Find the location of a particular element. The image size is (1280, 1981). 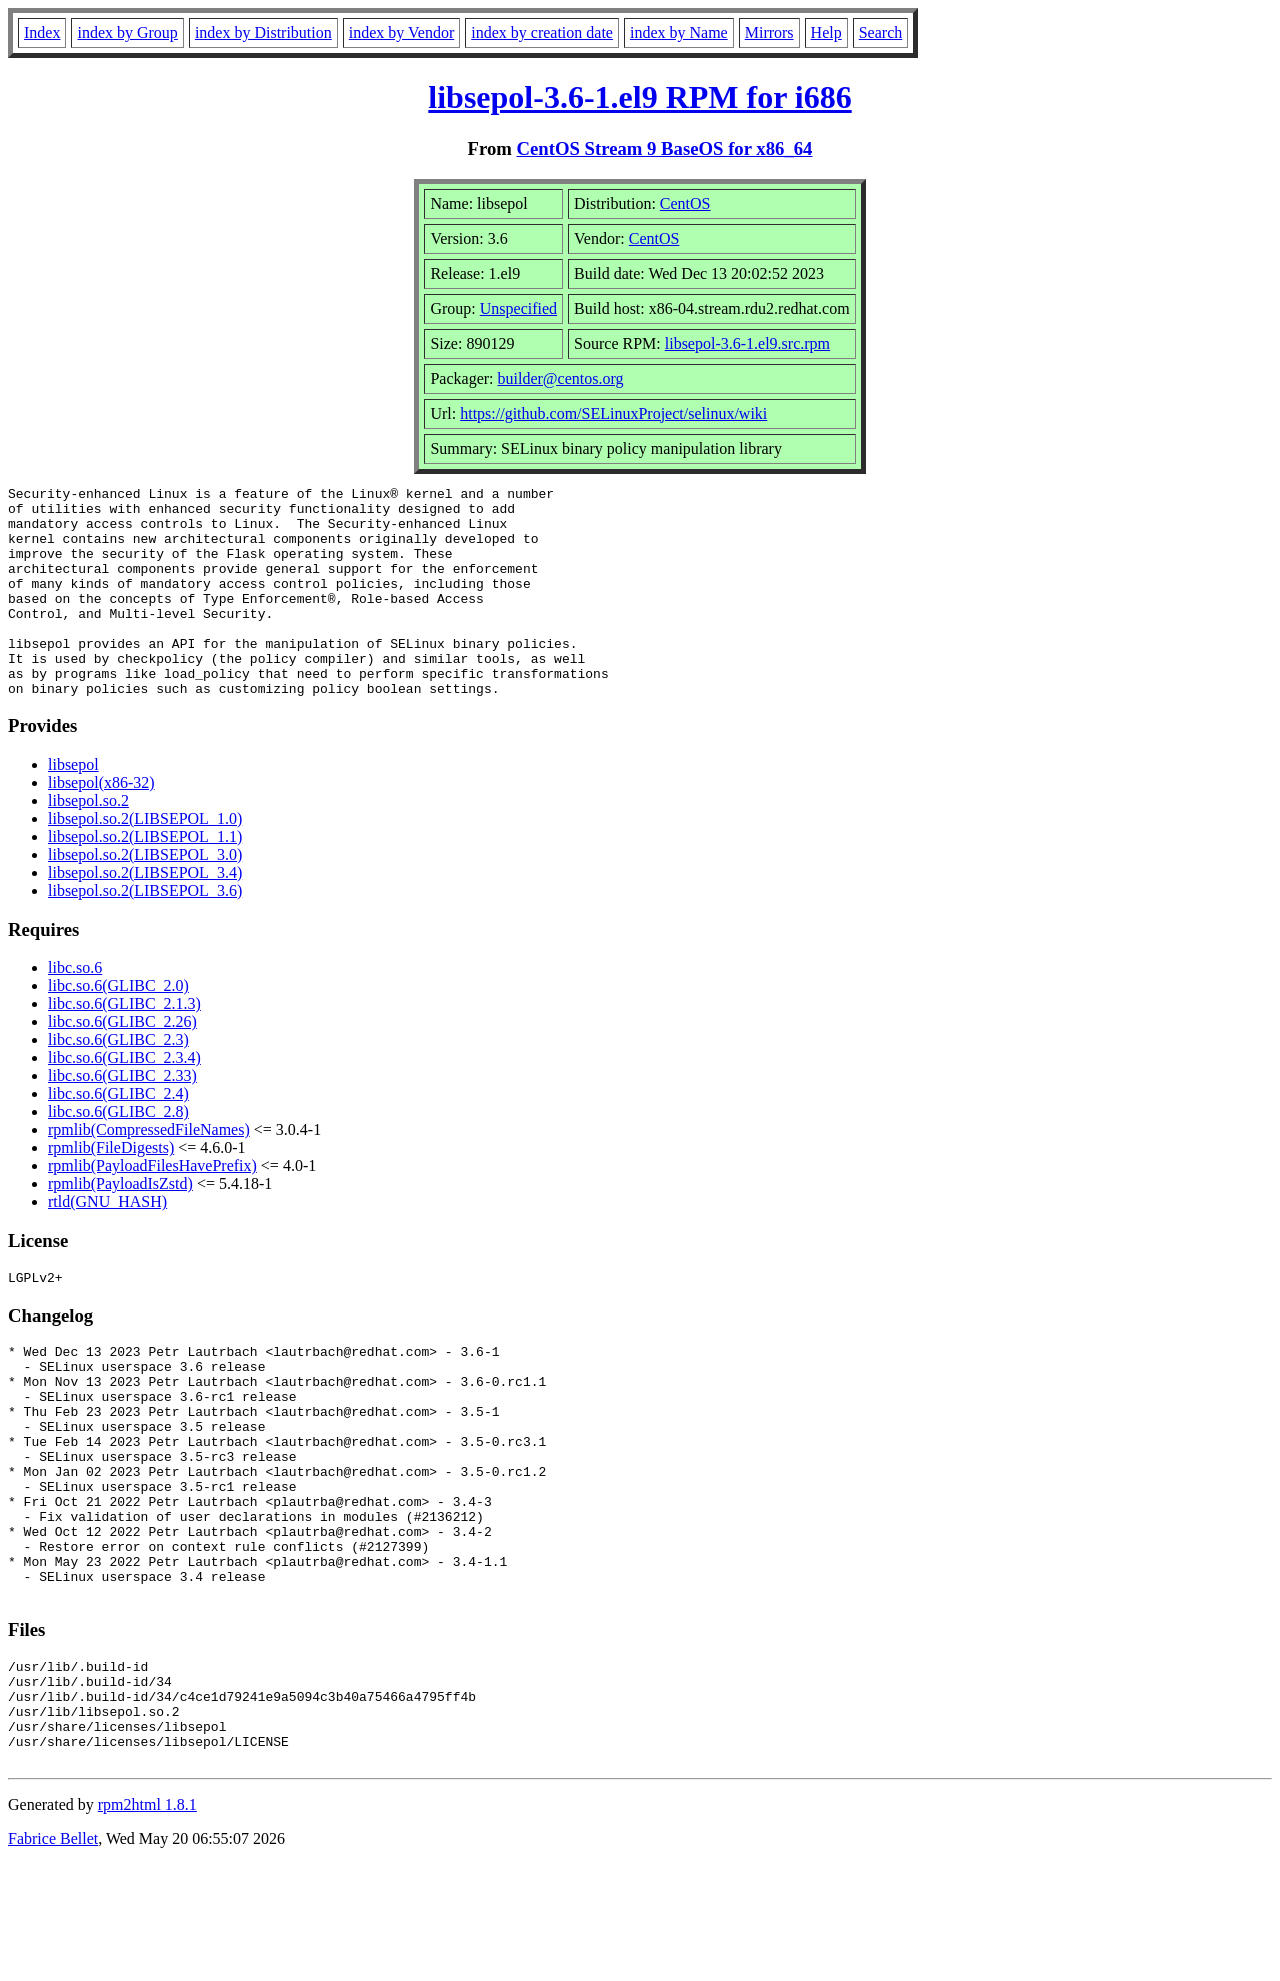

rpmlib(PayloadFilesHavePrefix) is located at coordinates (152, 1207).